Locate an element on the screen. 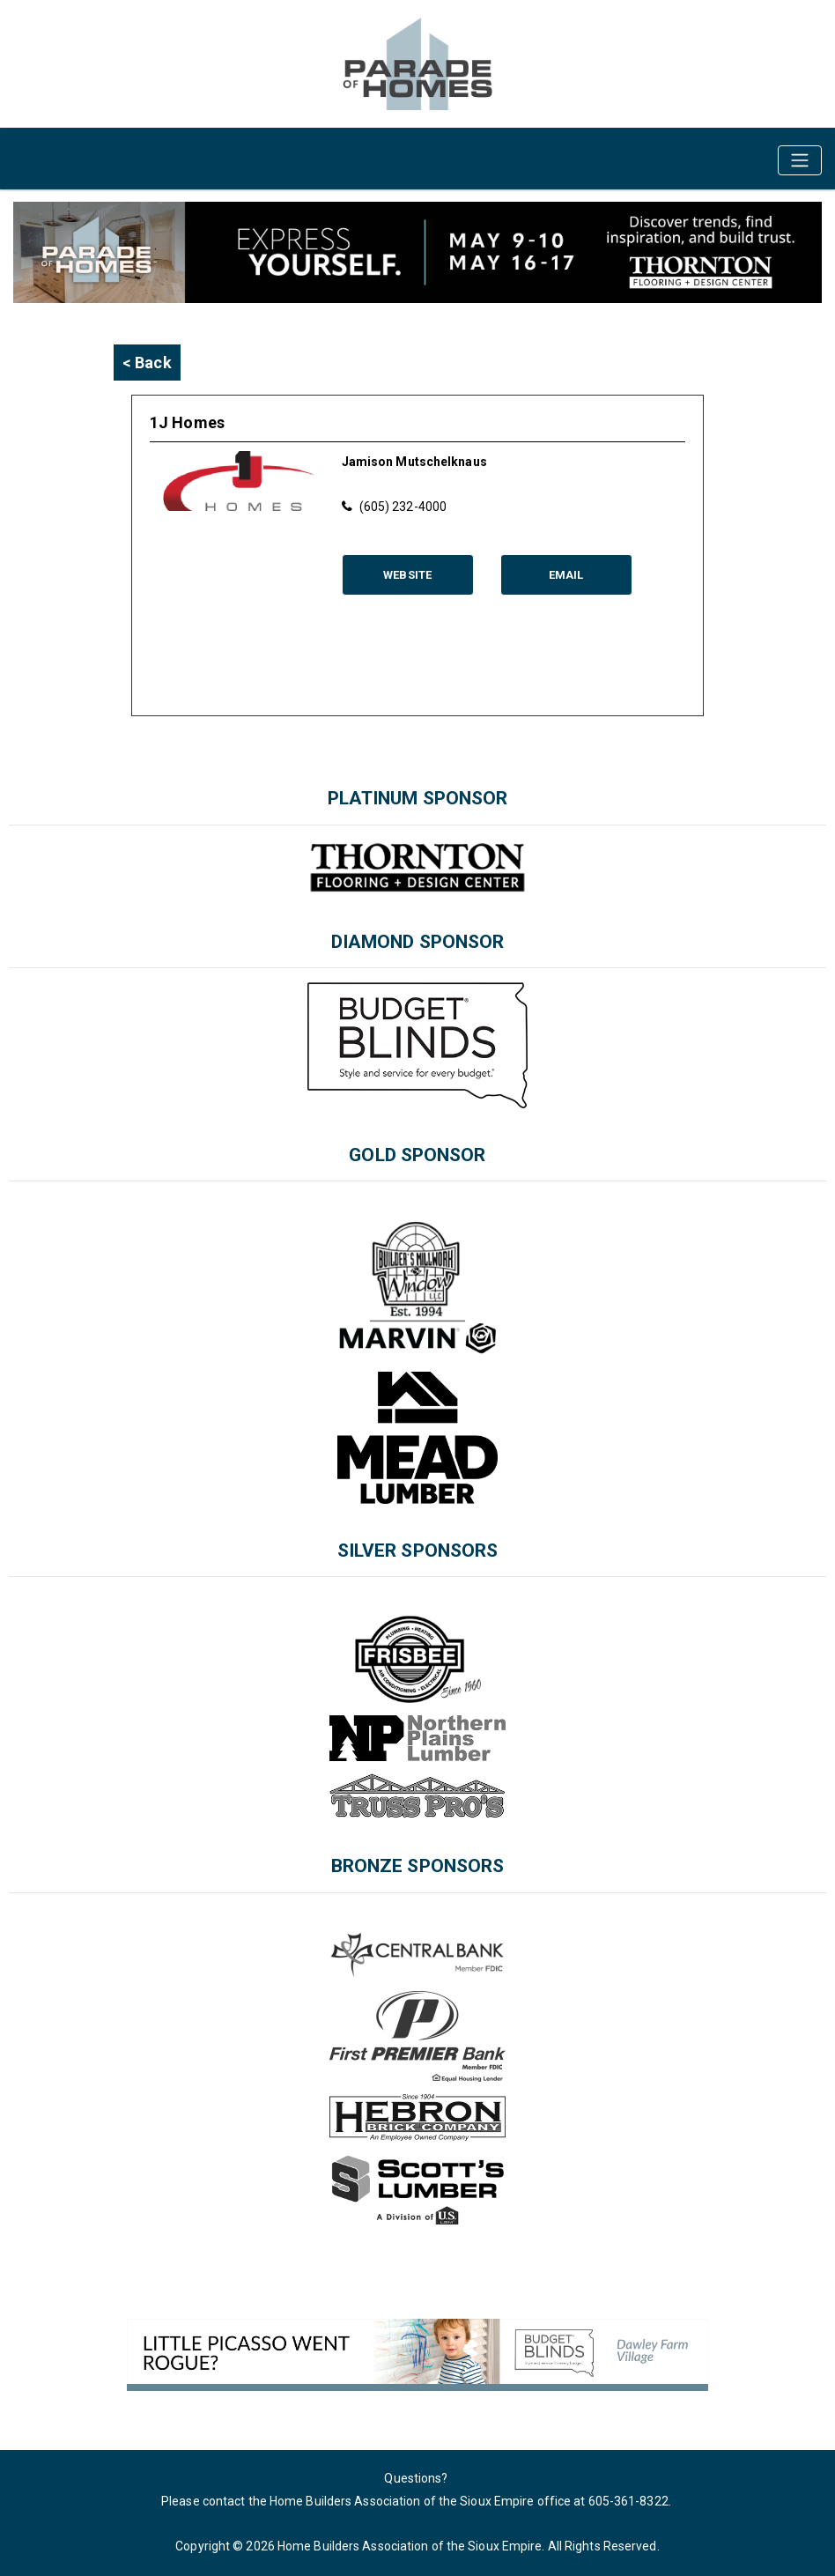 The width and height of the screenshot is (835, 2576). Email is located at coordinates (566, 574).